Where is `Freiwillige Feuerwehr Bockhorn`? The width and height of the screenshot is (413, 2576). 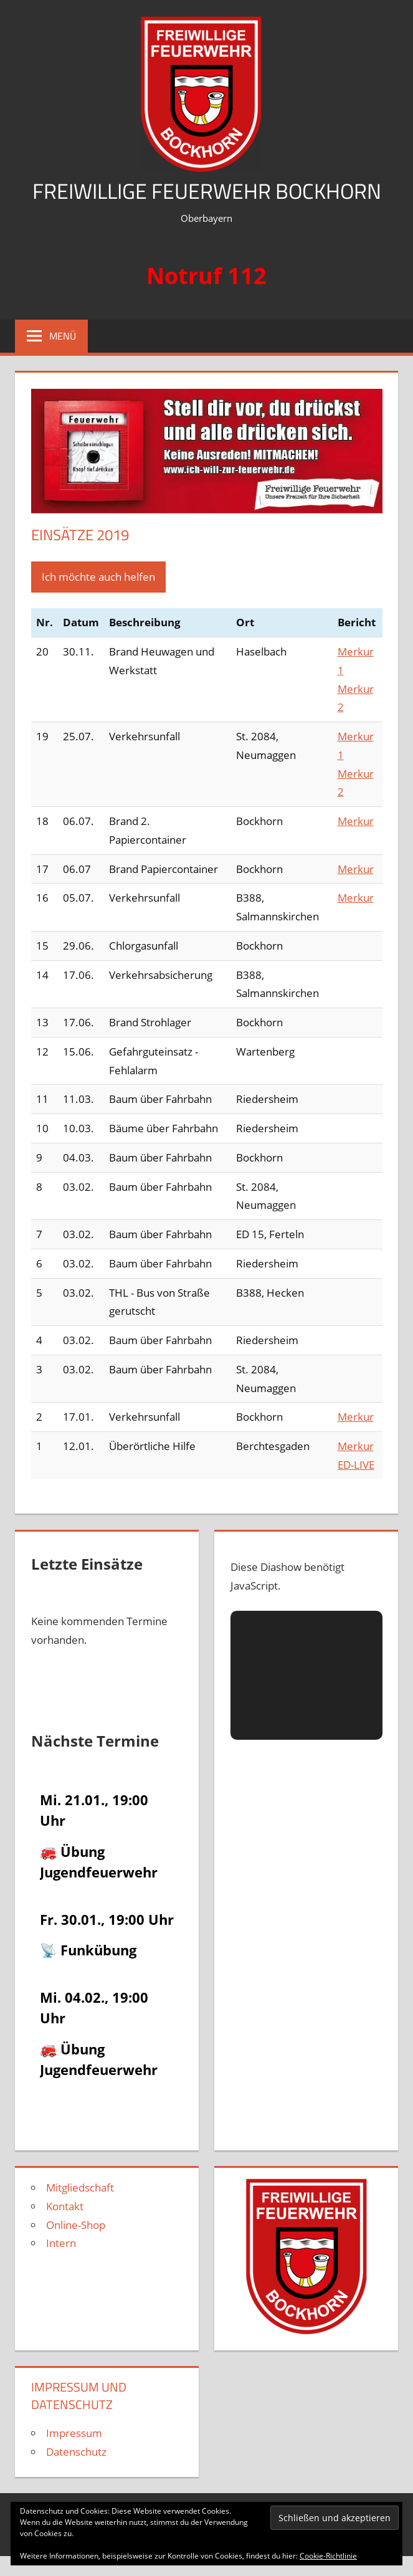
Freiwillige Feuerwehr Bockhorn is located at coordinates (207, 190).